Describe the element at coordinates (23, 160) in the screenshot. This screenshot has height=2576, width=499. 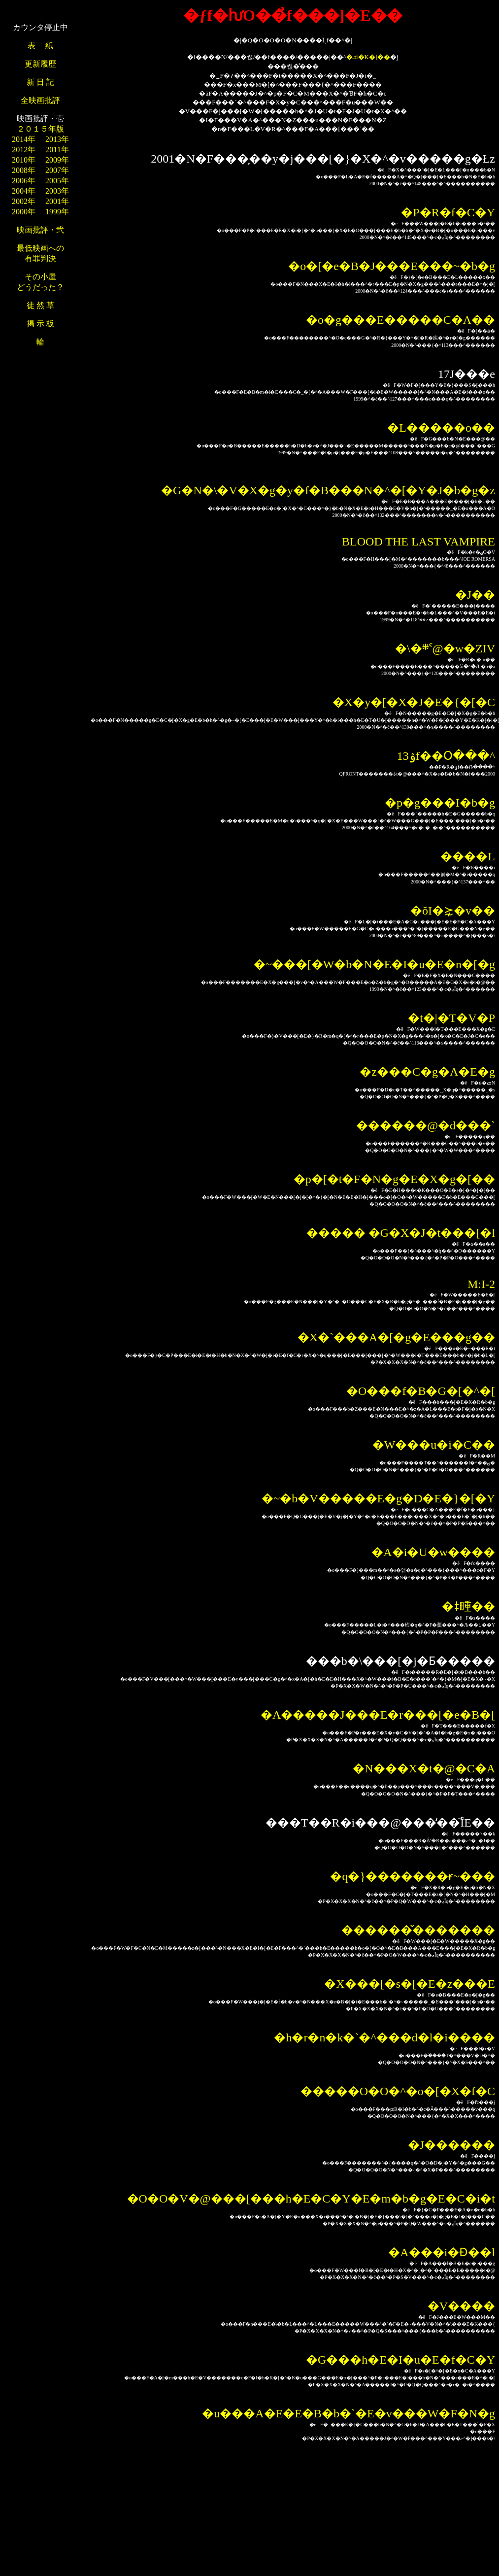
I see `2010年` at that location.